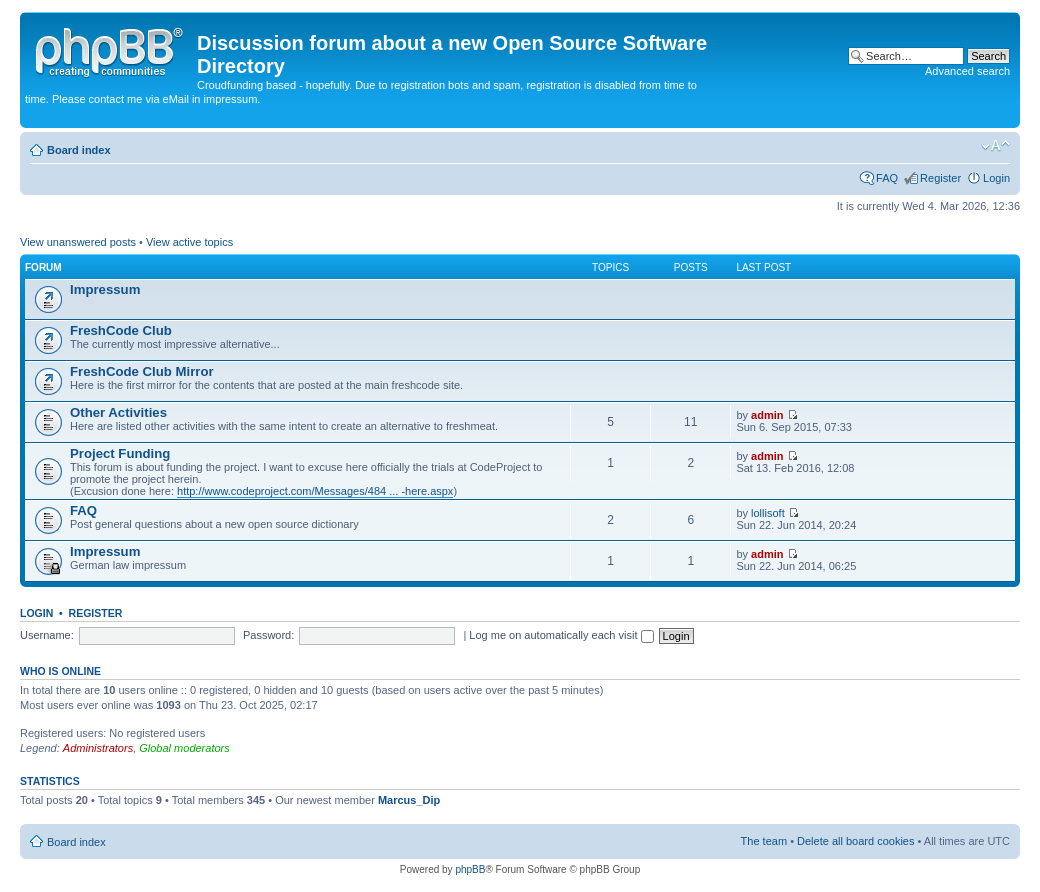  I want to click on Project Funding, so click(120, 453).